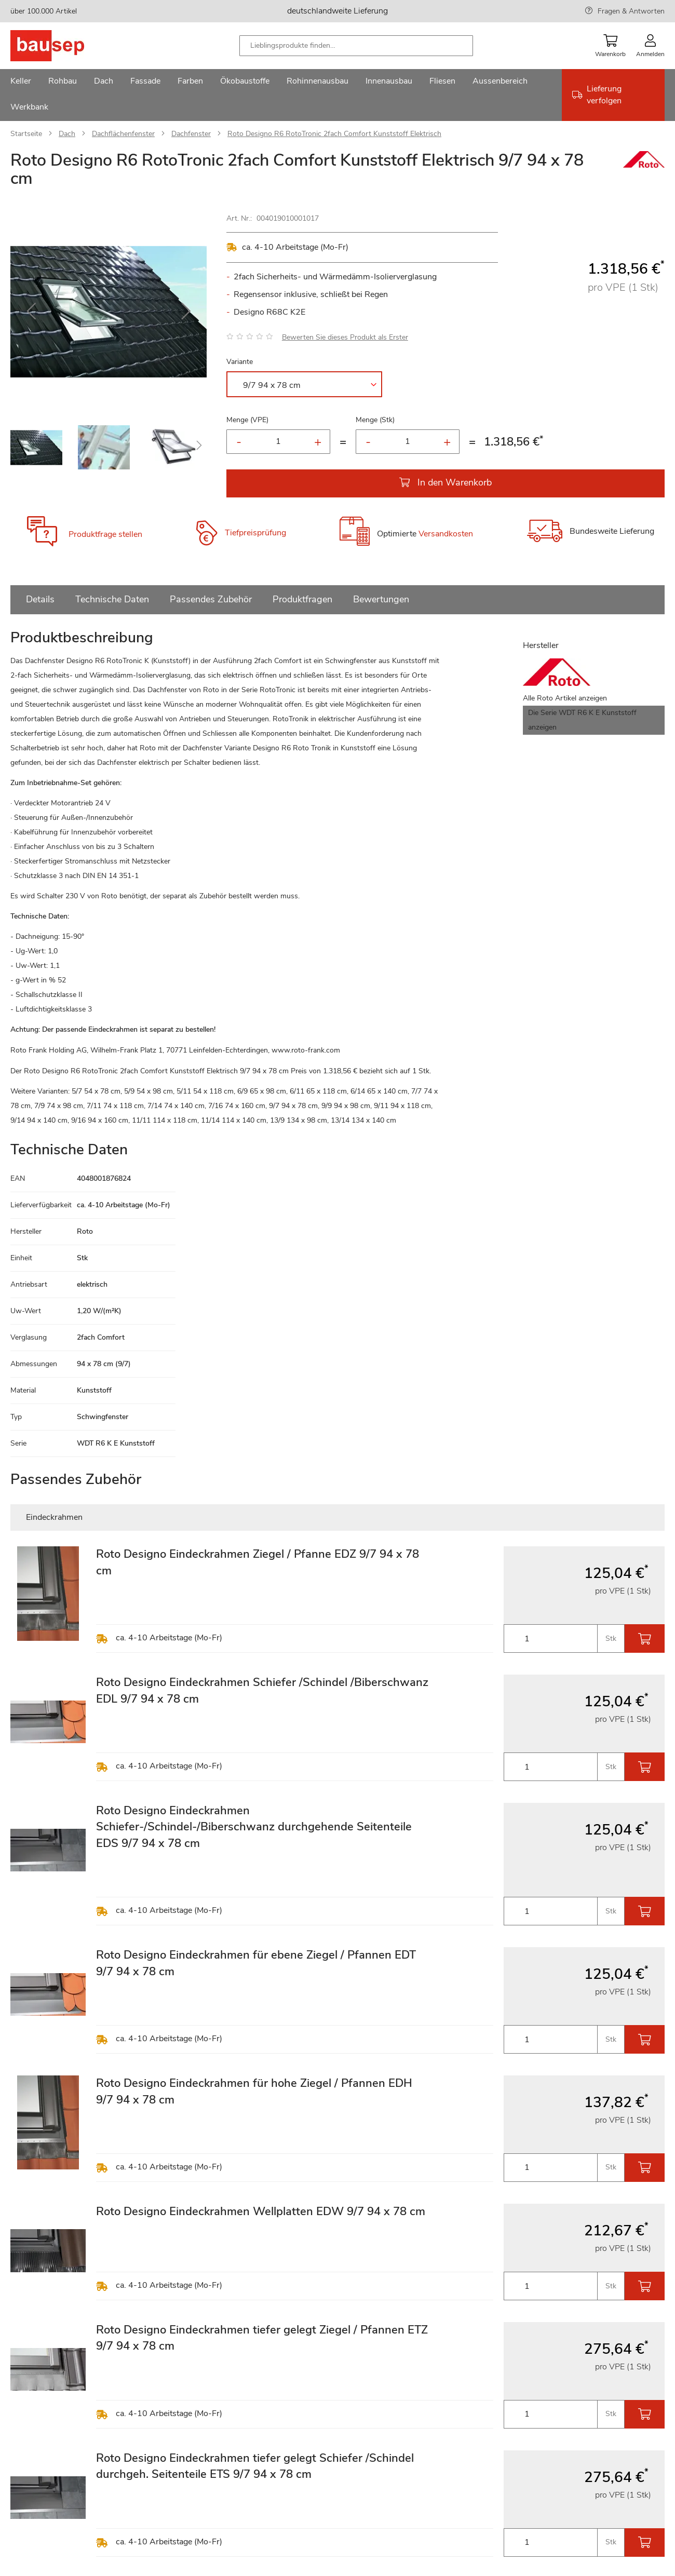 This screenshot has width=675, height=2576. I want to click on Details, so click(40, 599).